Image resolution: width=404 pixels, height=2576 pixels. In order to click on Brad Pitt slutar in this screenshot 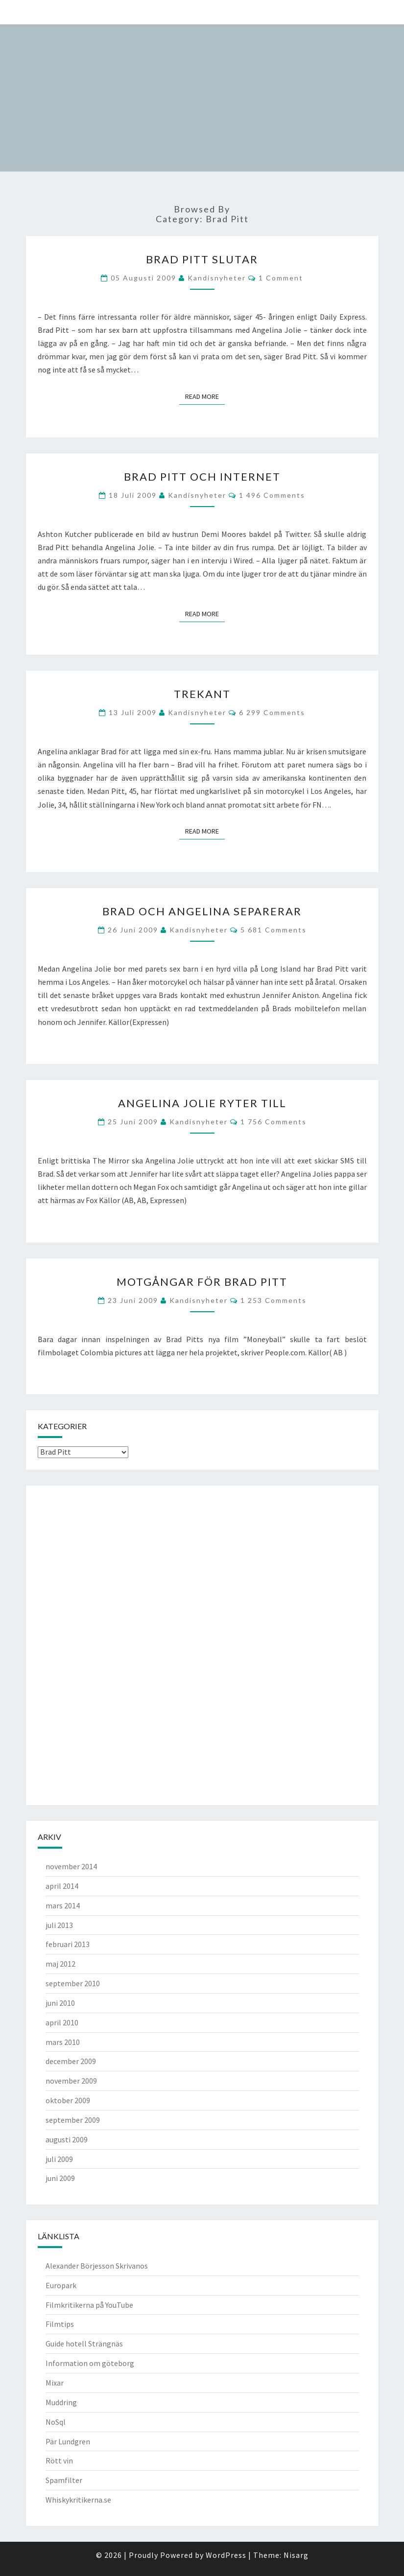, I will do `click(202, 259)`.